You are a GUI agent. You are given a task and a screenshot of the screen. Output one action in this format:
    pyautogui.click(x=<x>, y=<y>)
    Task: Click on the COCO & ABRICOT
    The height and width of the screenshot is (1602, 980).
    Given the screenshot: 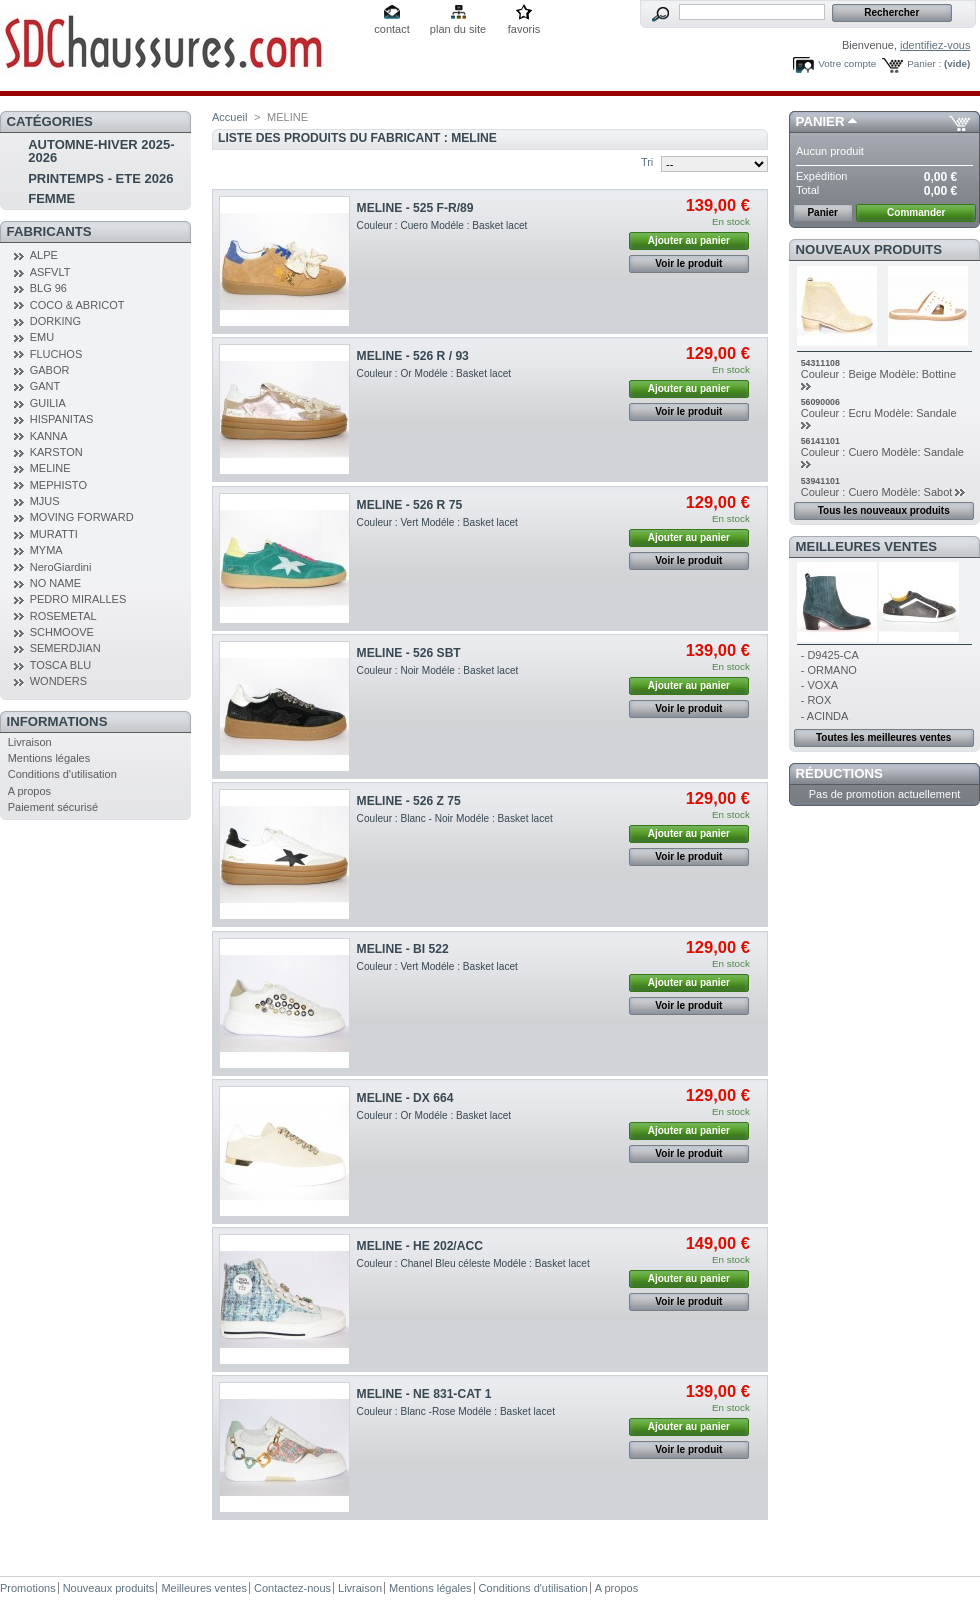 What is the action you would take?
    pyautogui.click(x=77, y=305)
    